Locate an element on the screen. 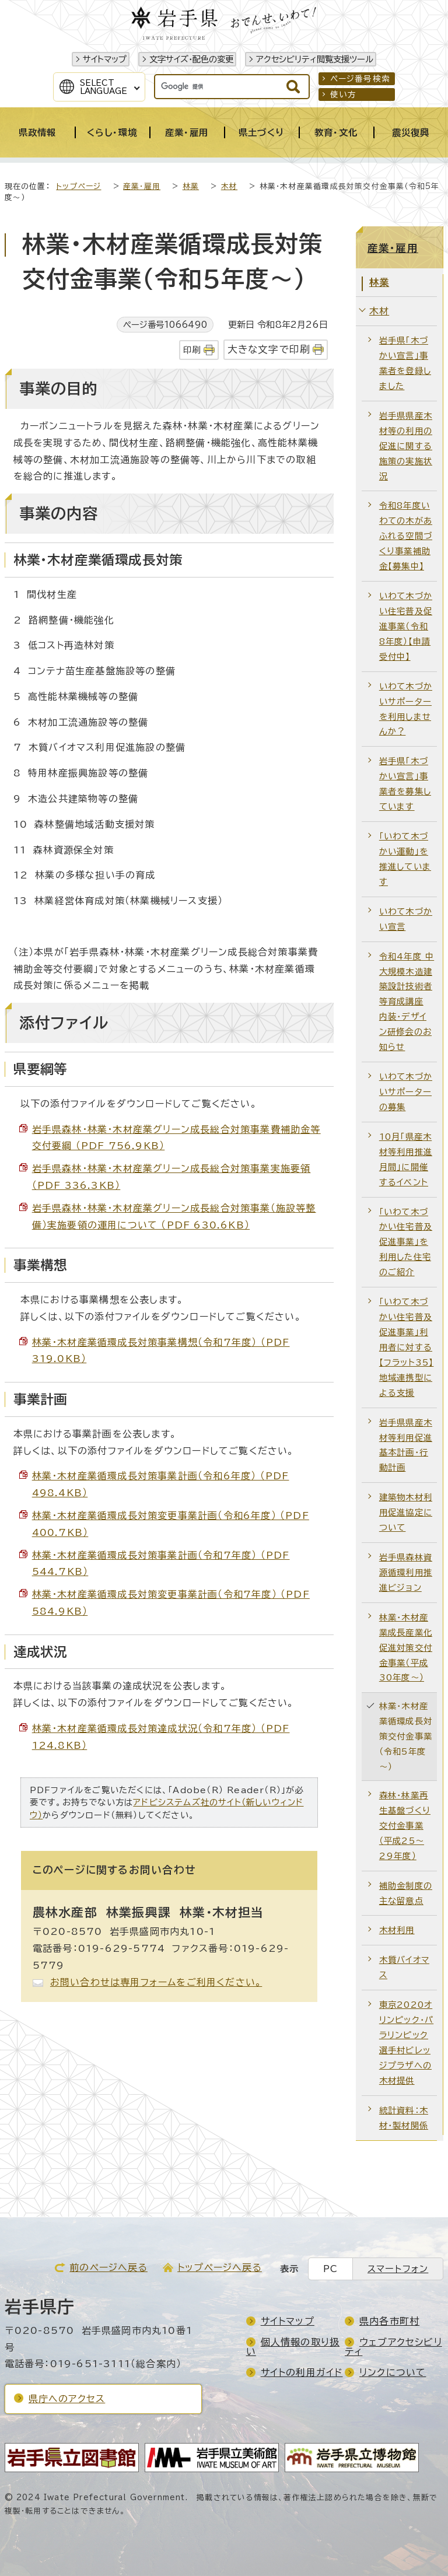  統計資料：木材・製材関係 is located at coordinates (403, 2118).